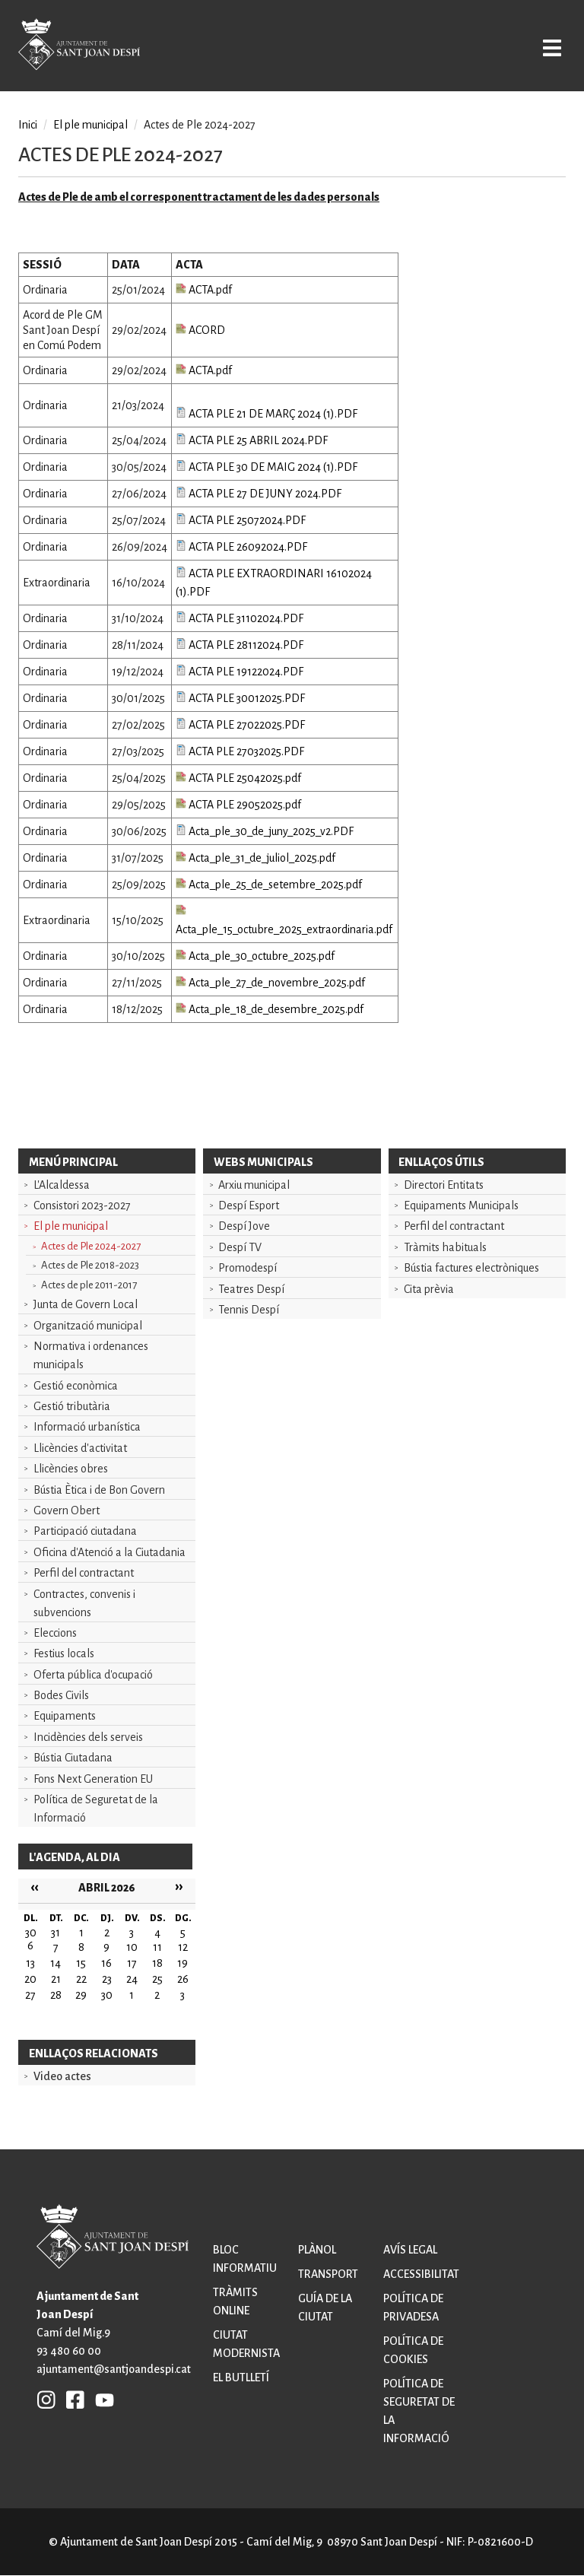 The width and height of the screenshot is (584, 2576). Describe the element at coordinates (85, 1531) in the screenshot. I see `Participació ciutadana` at that location.